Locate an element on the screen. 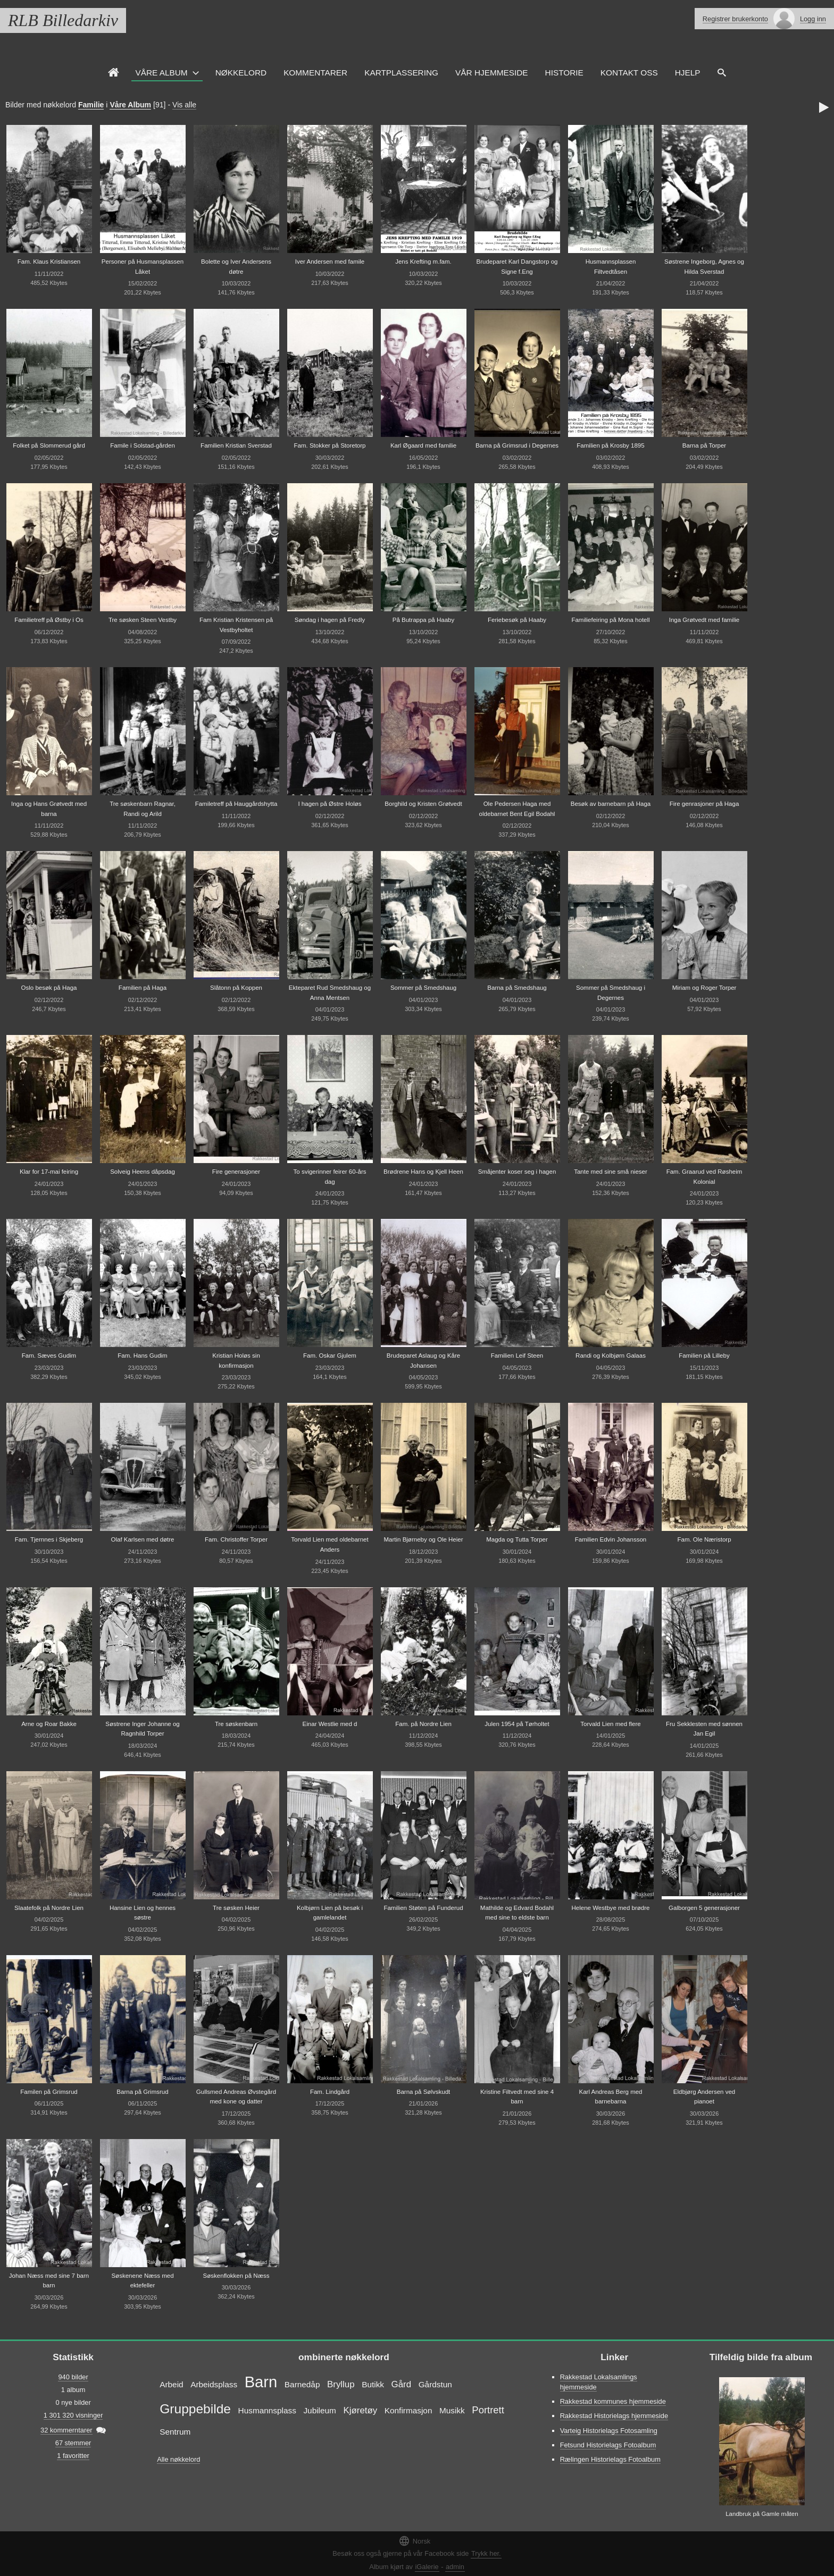  Kartplassering is located at coordinates (401, 72).